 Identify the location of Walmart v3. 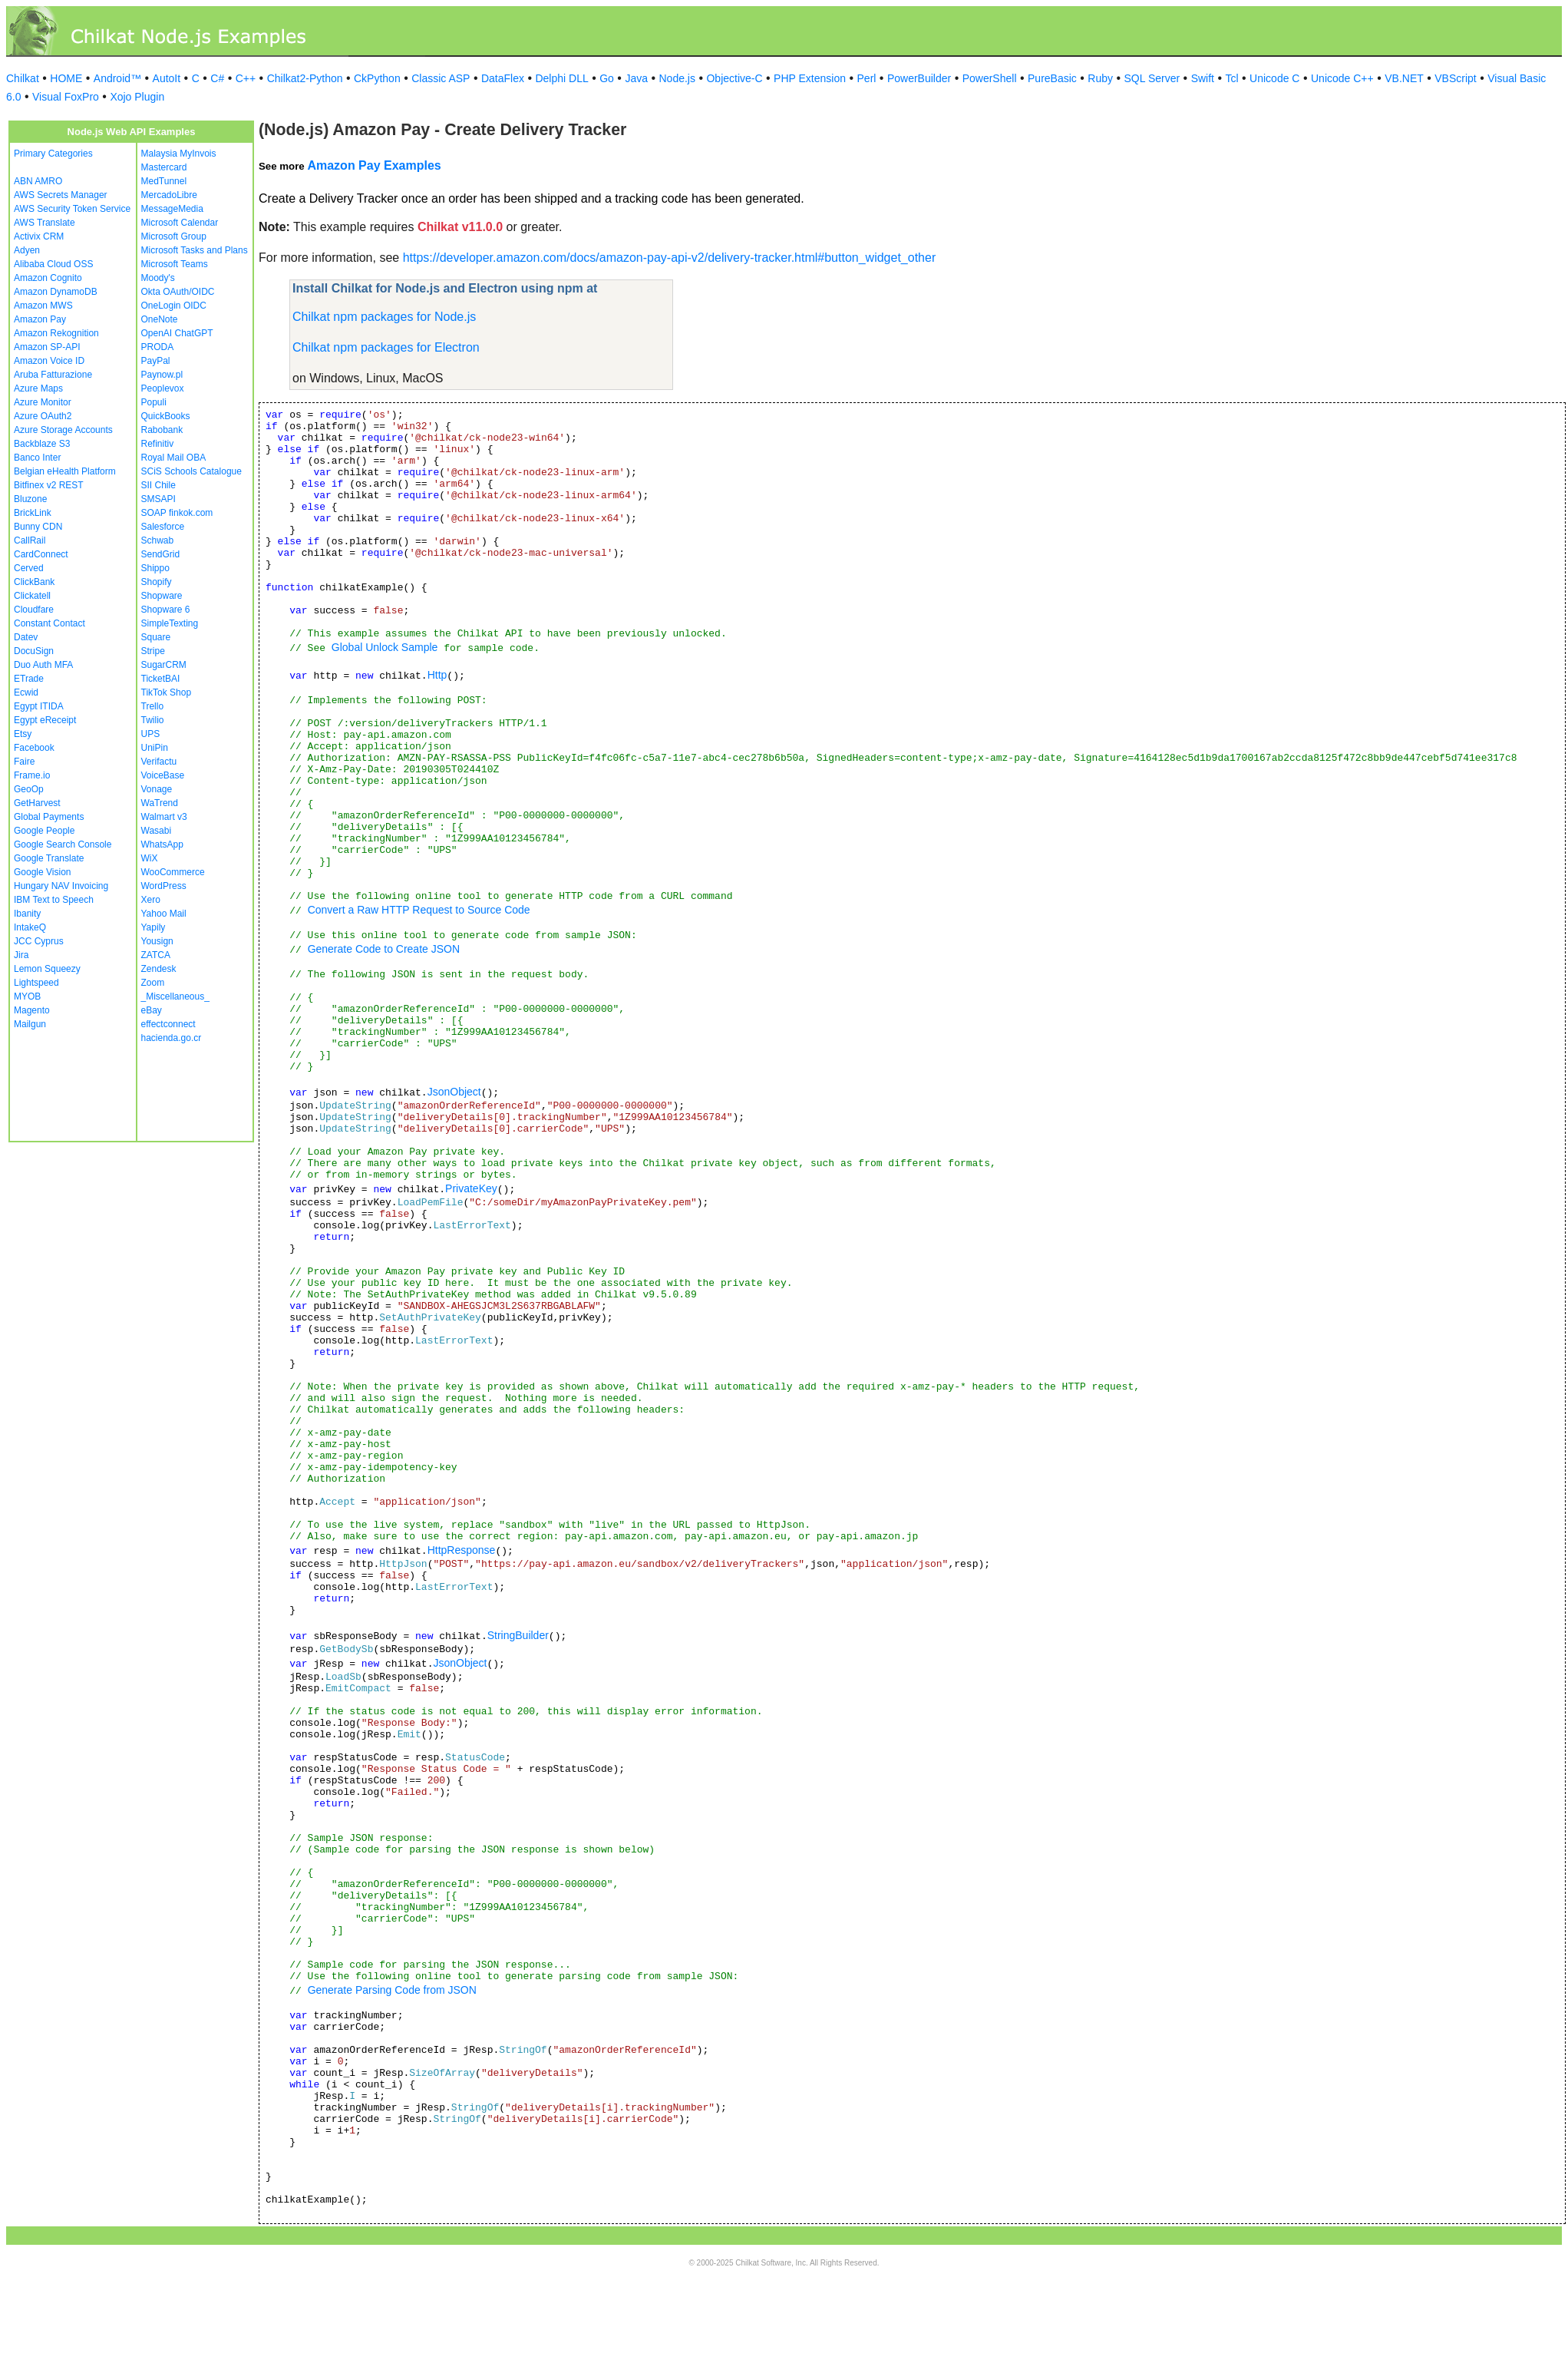
(164, 816).